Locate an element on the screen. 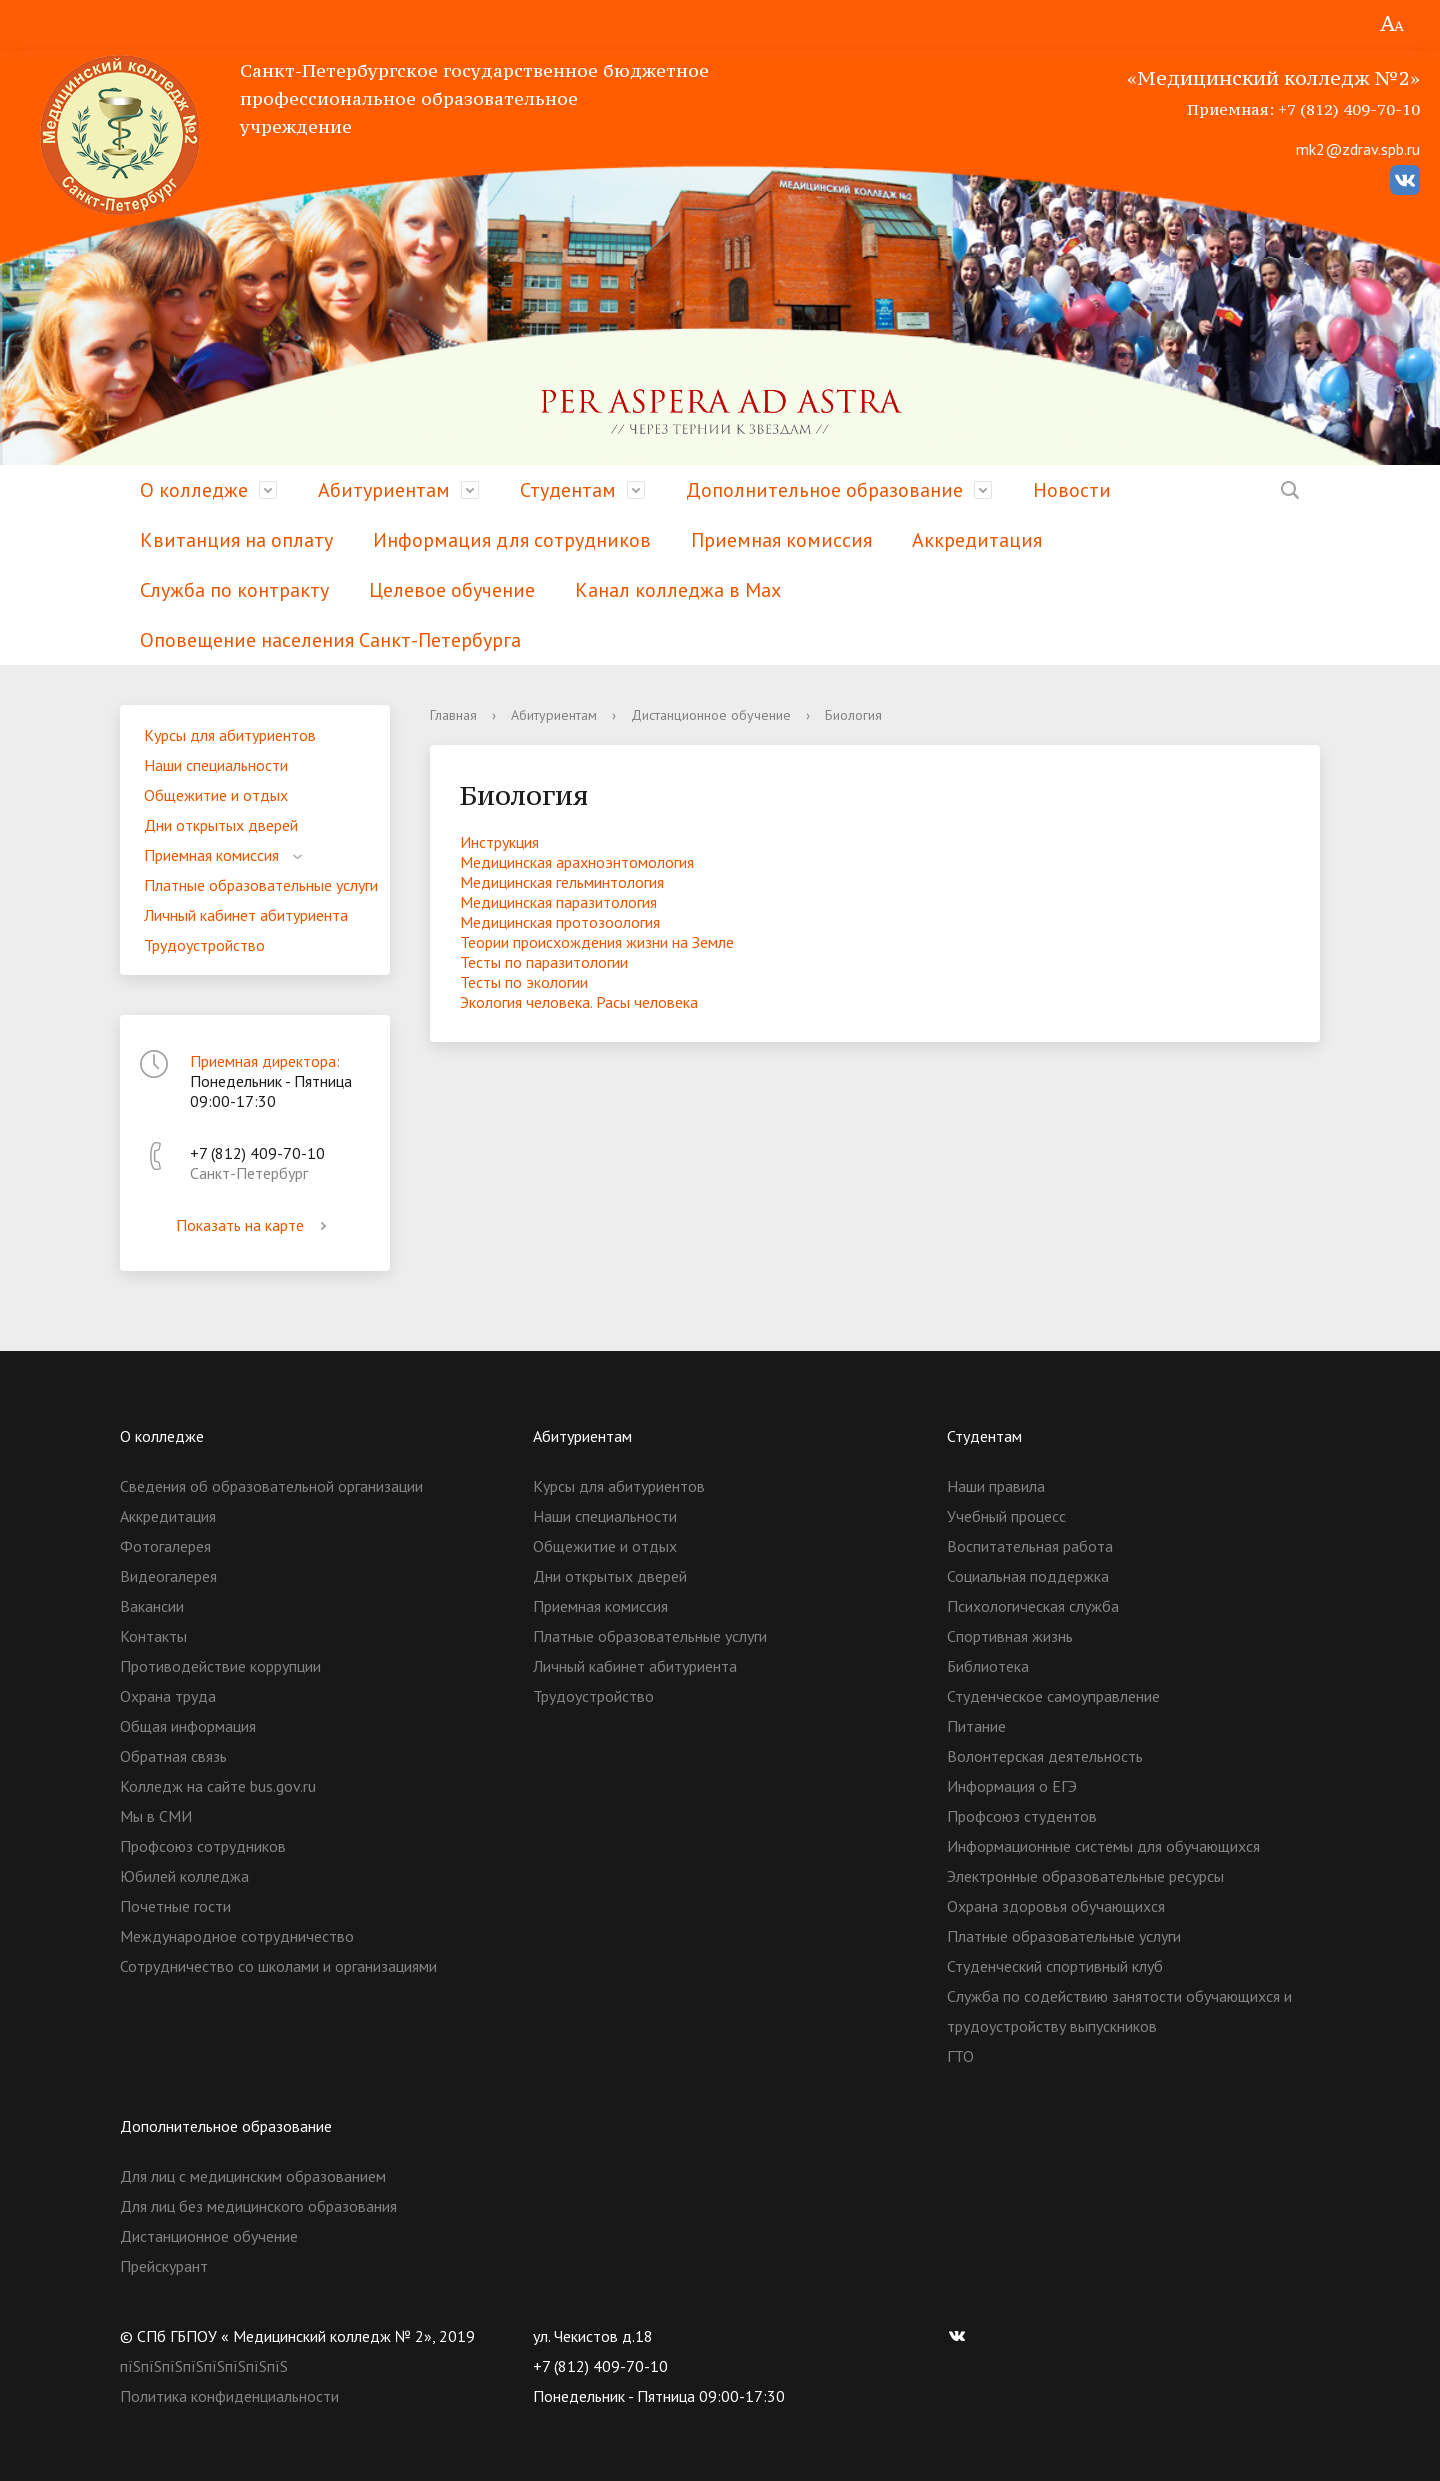 The width and height of the screenshot is (1440, 2481). Профсоюз сотрудников is located at coordinates (203, 1846).